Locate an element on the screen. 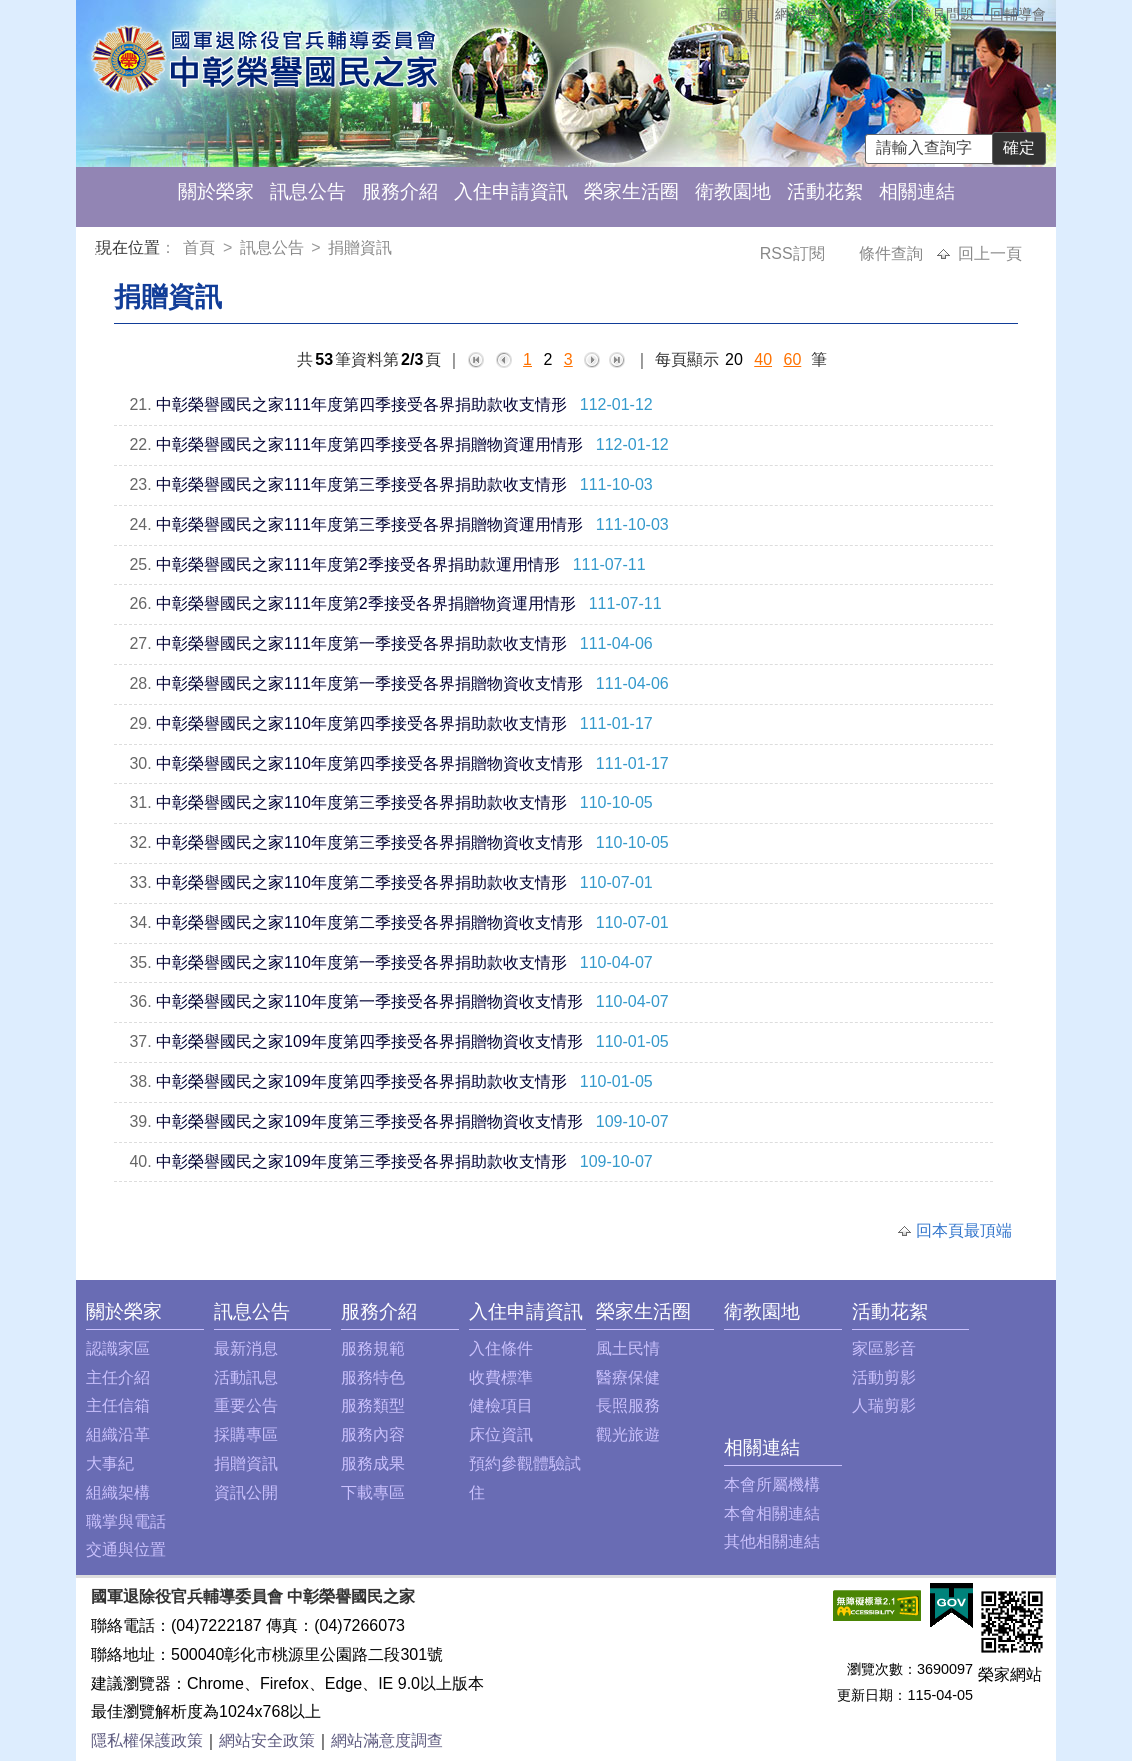  中彰榮譽國民之家111年度第2季接受各界捐贈物資運用情形 is located at coordinates (366, 603).